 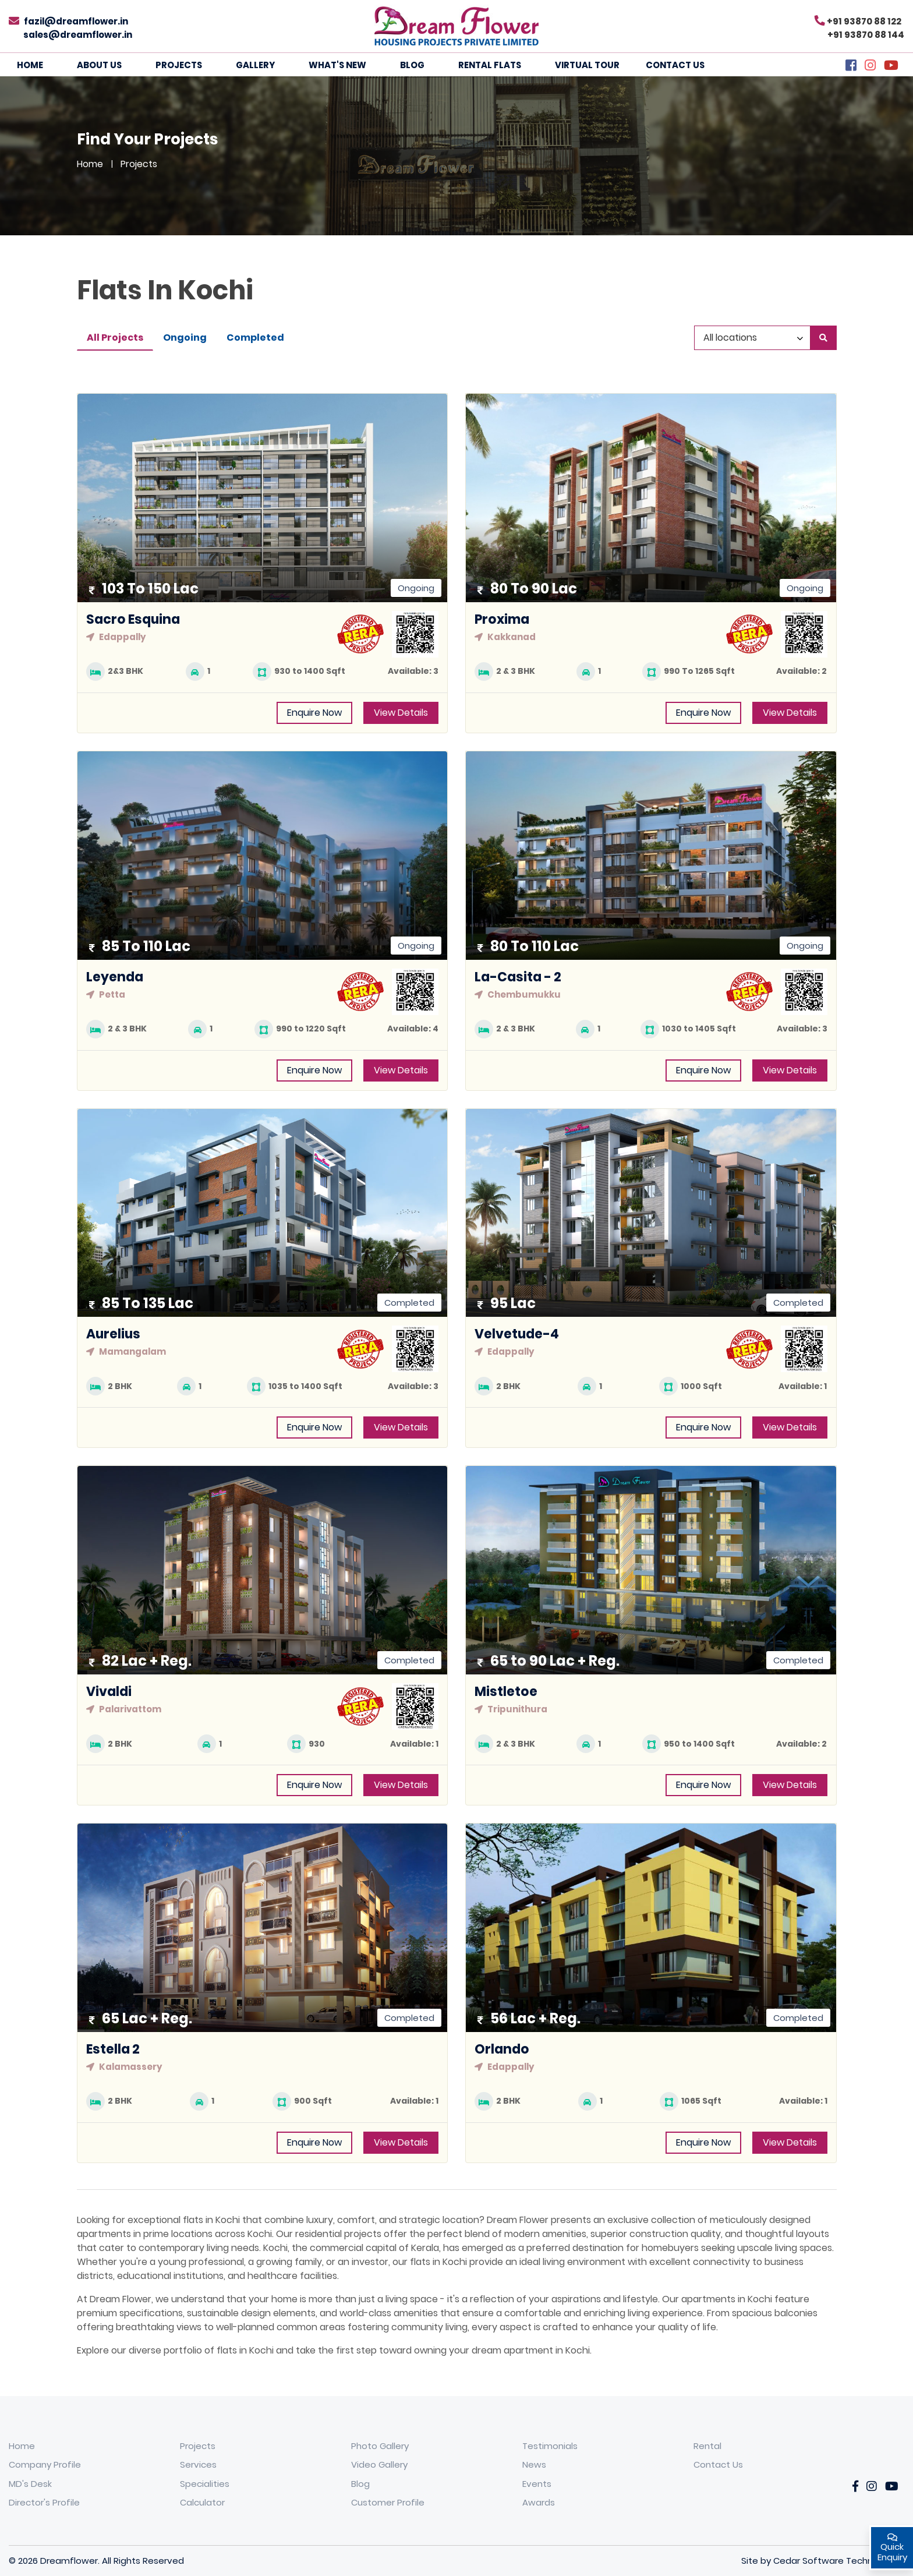 I want to click on All Projects [tab], so click(x=115, y=337).